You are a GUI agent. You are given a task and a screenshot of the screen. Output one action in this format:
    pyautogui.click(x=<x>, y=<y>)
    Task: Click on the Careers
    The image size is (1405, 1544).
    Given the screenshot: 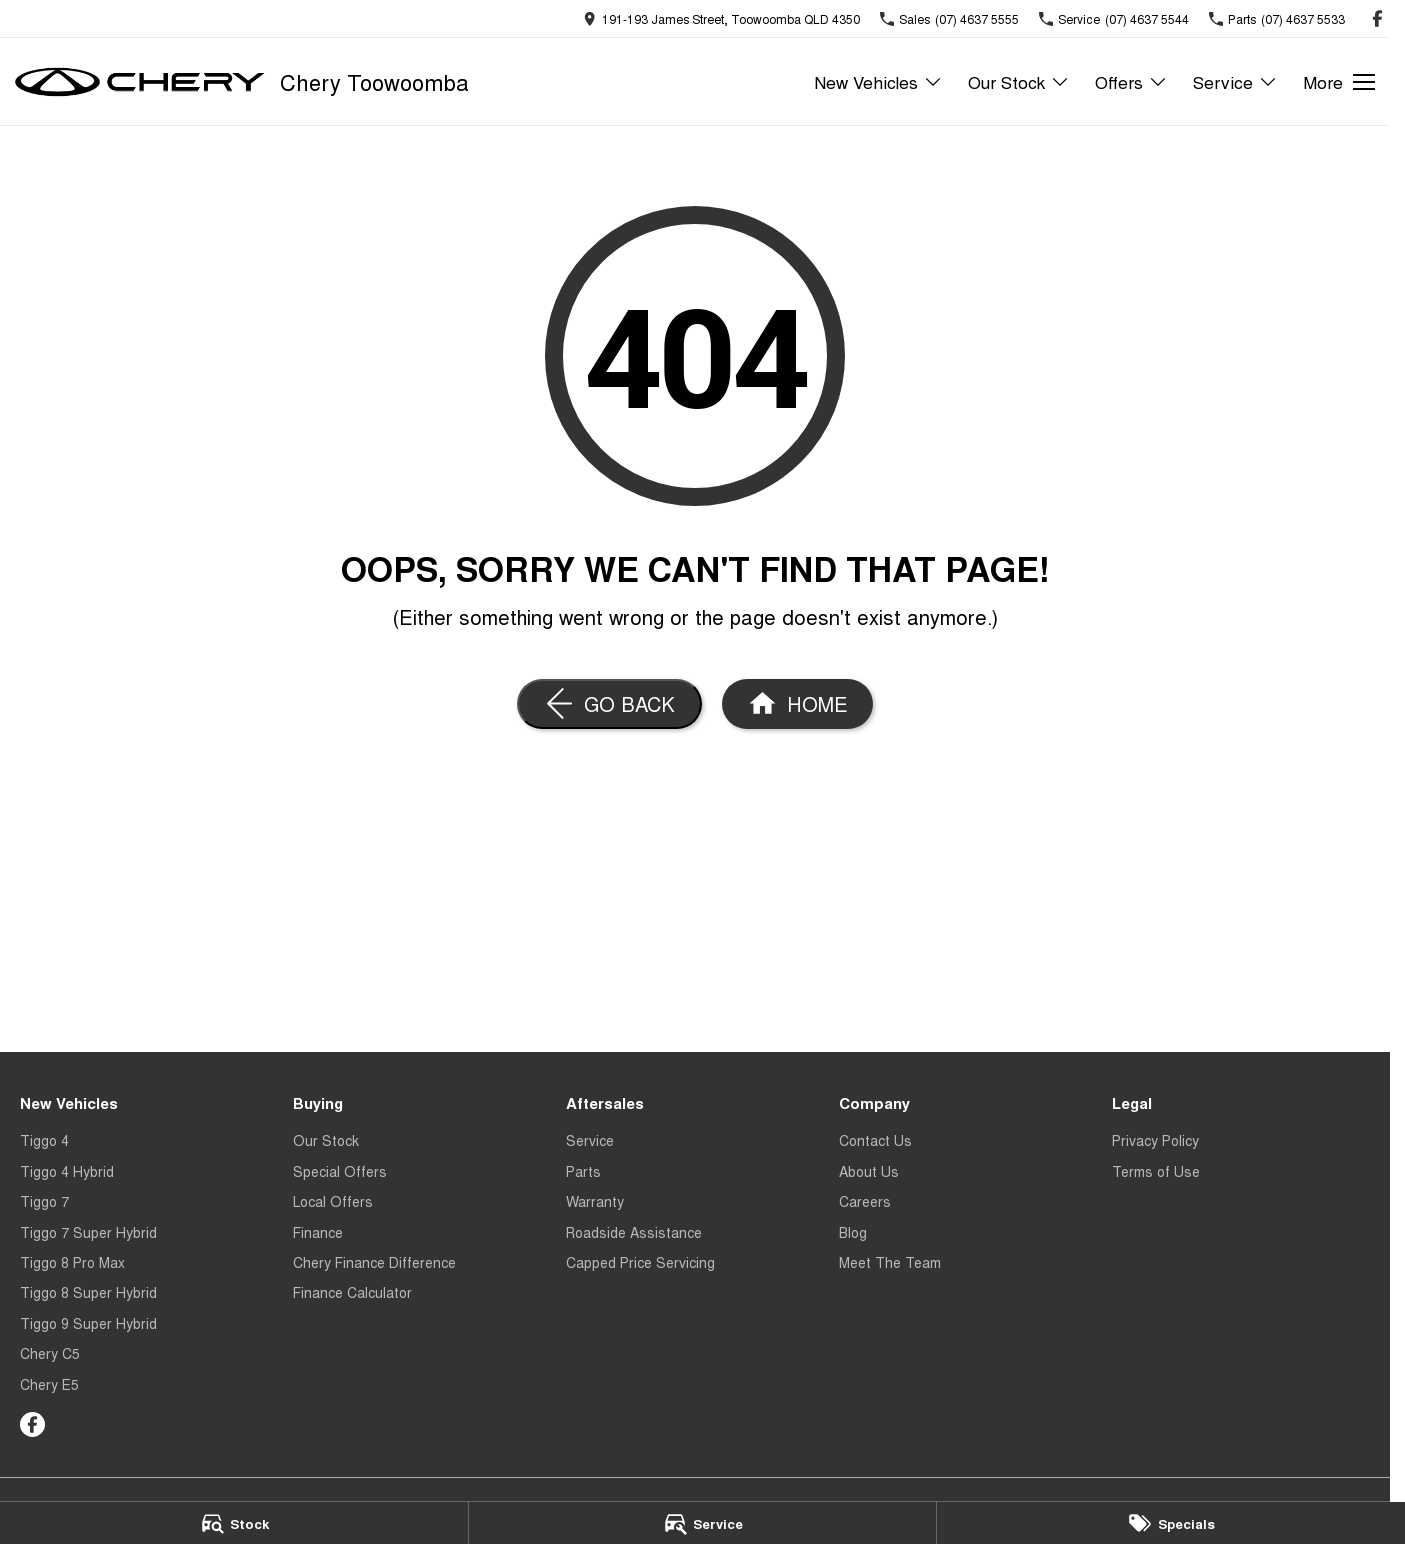 What is the action you would take?
    pyautogui.click(x=865, y=1201)
    